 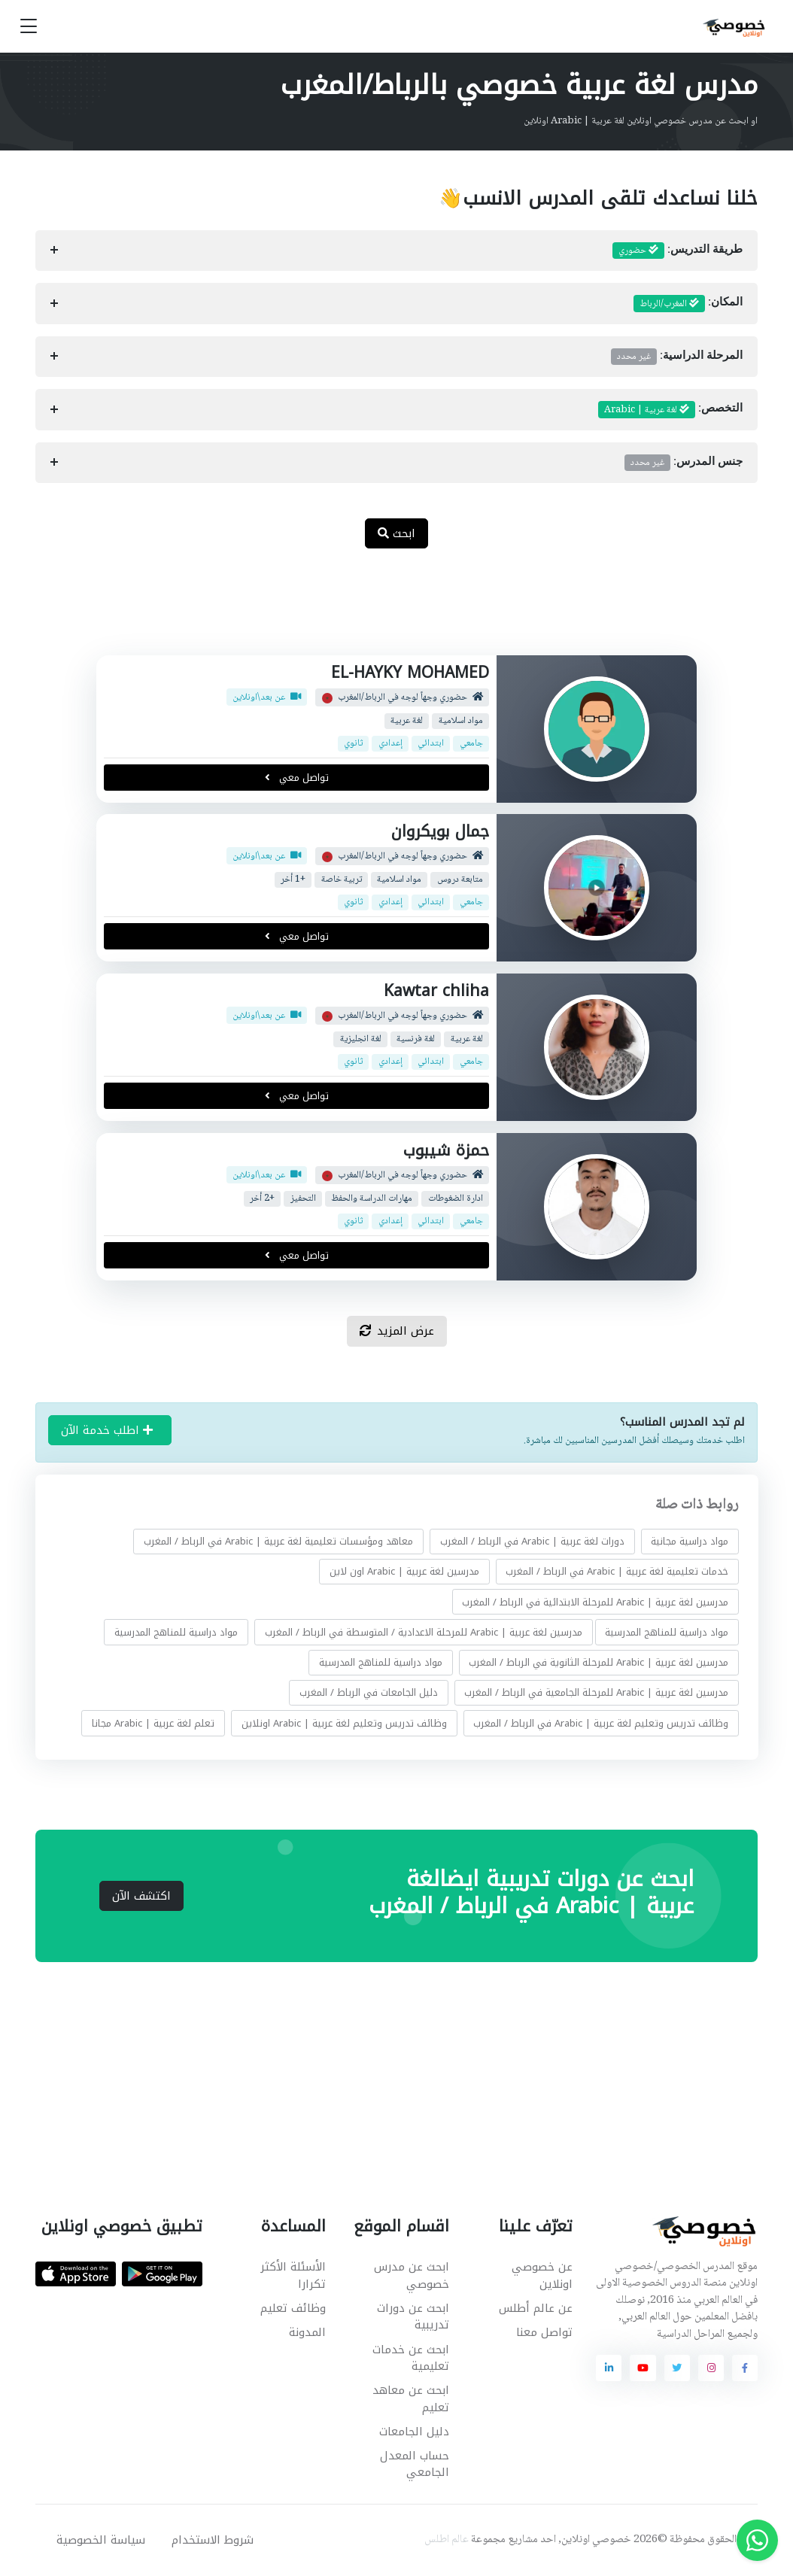 What do you see at coordinates (410, 673) in the screenshot?
I see `EL-HAYKY MOHAMED` at bounding box center [410, 673].